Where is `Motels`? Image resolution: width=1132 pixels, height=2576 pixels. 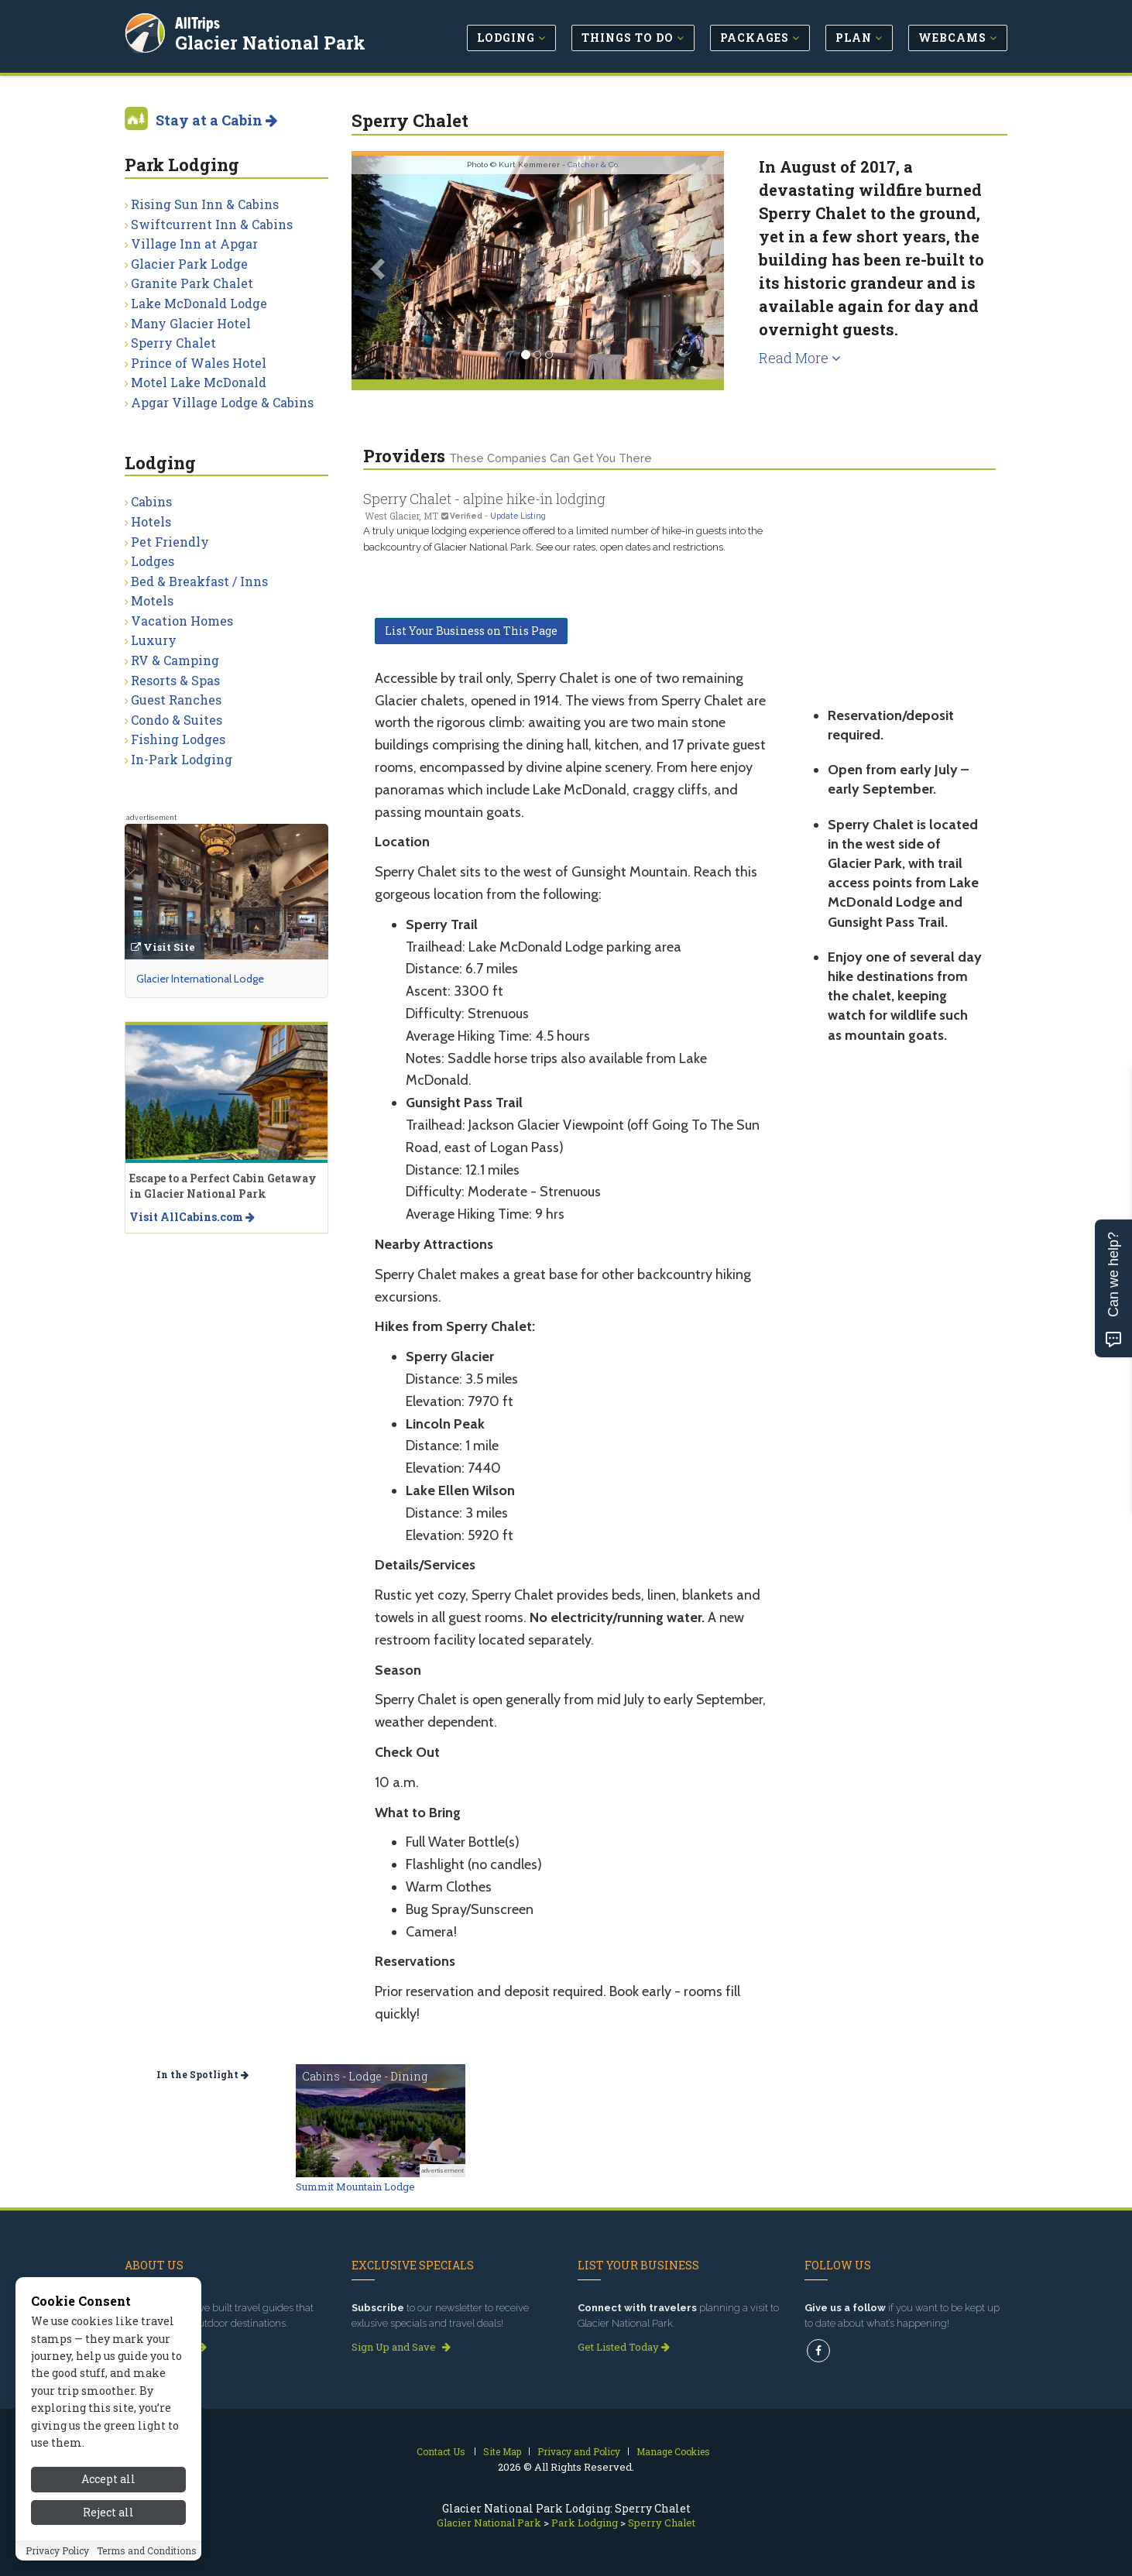
Motels is located at coordinates (152, 600).